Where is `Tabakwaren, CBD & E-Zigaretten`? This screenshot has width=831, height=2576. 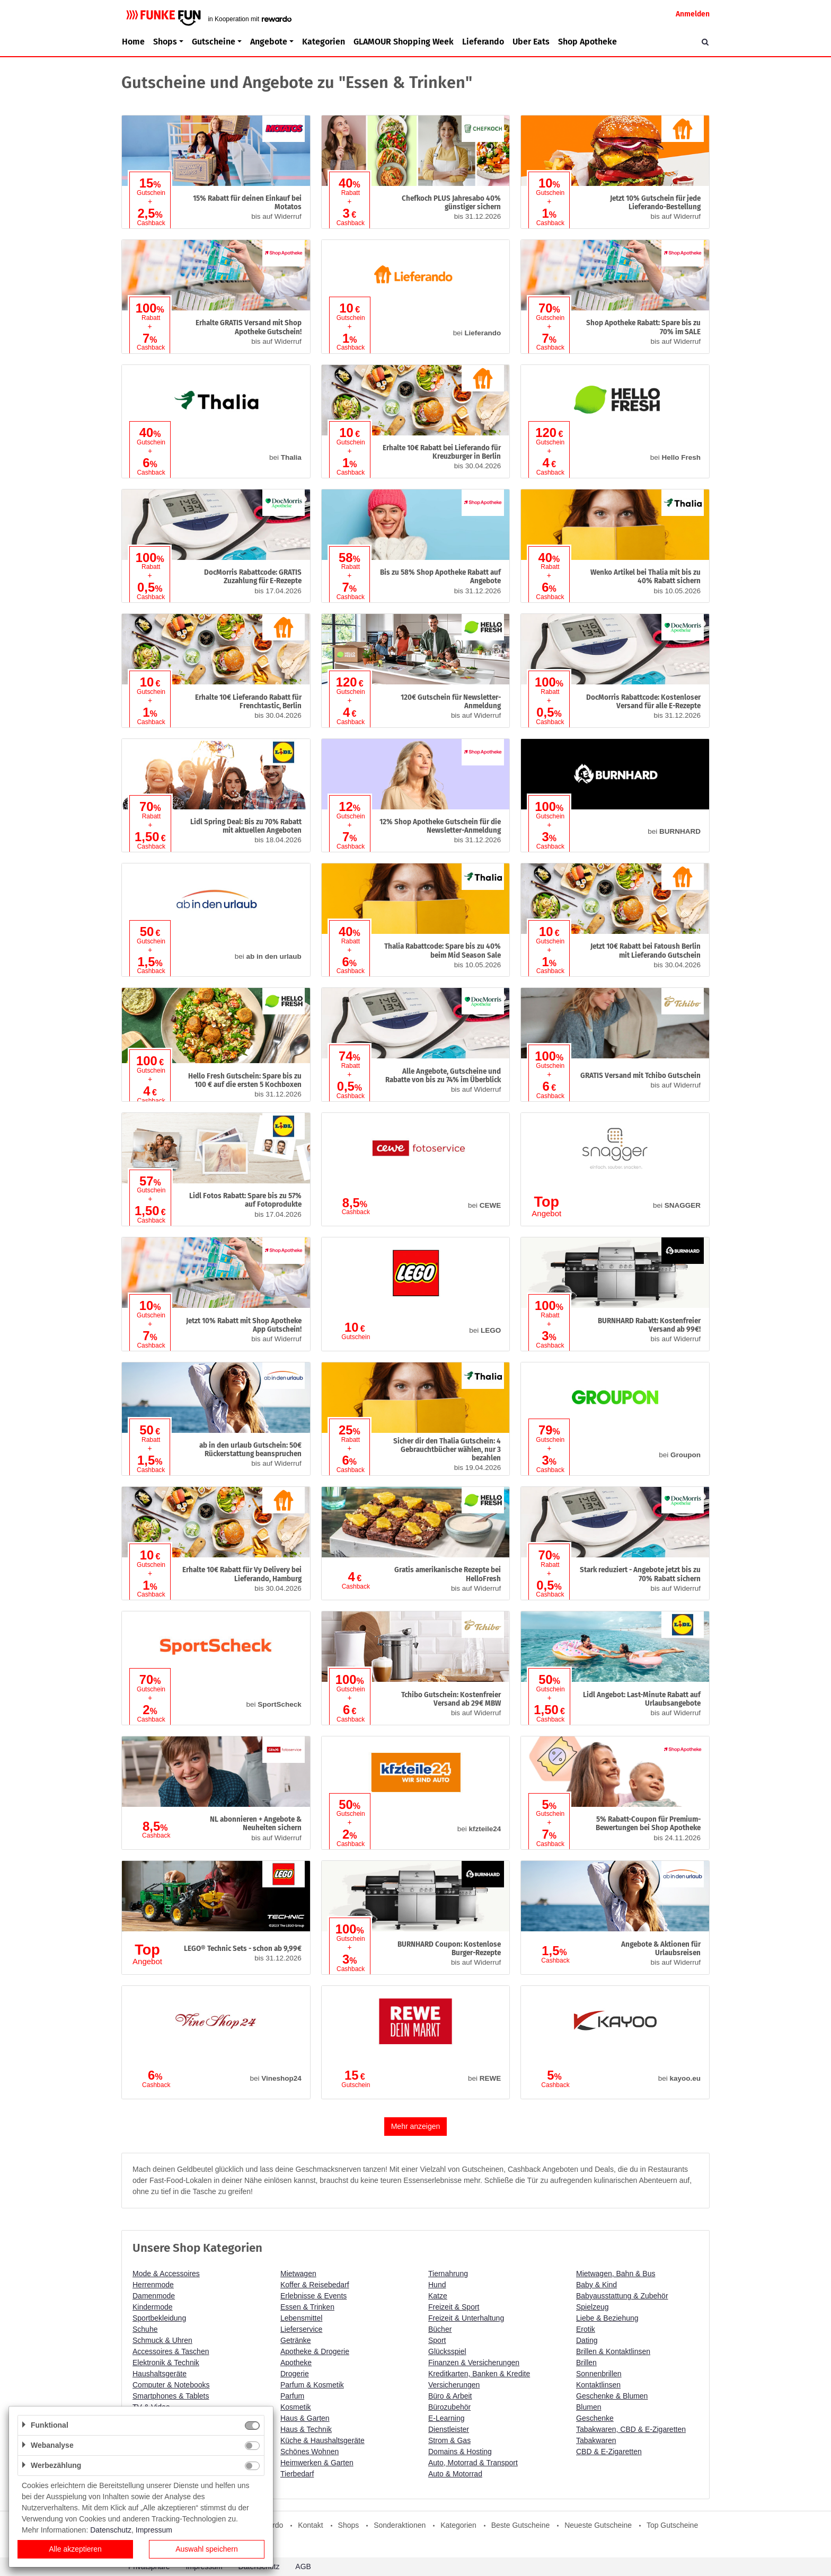 Tabakwaren, CBD & E-Zigaretten is located at coordinates (631, 2429).